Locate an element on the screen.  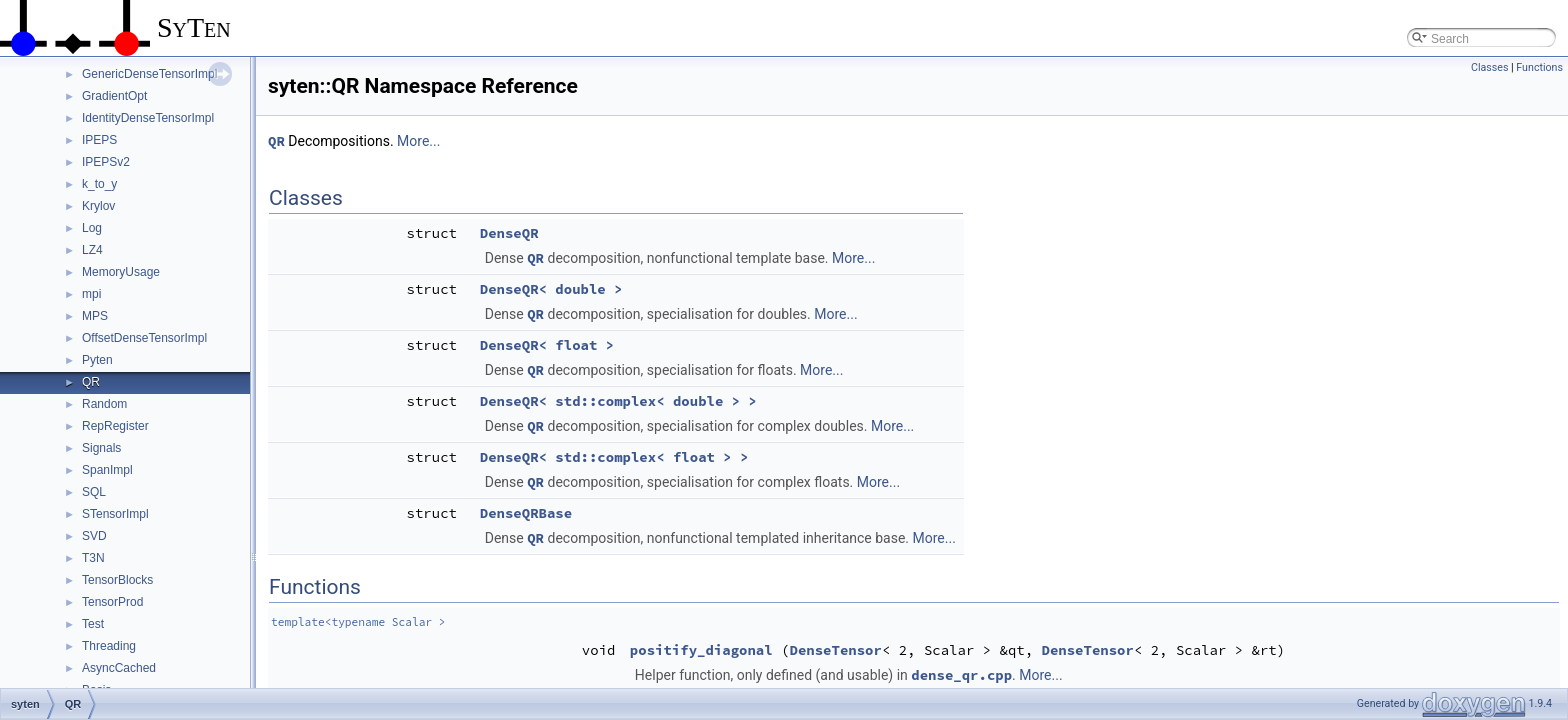
dense_qr.cpp is located at coordinates (961, 675).